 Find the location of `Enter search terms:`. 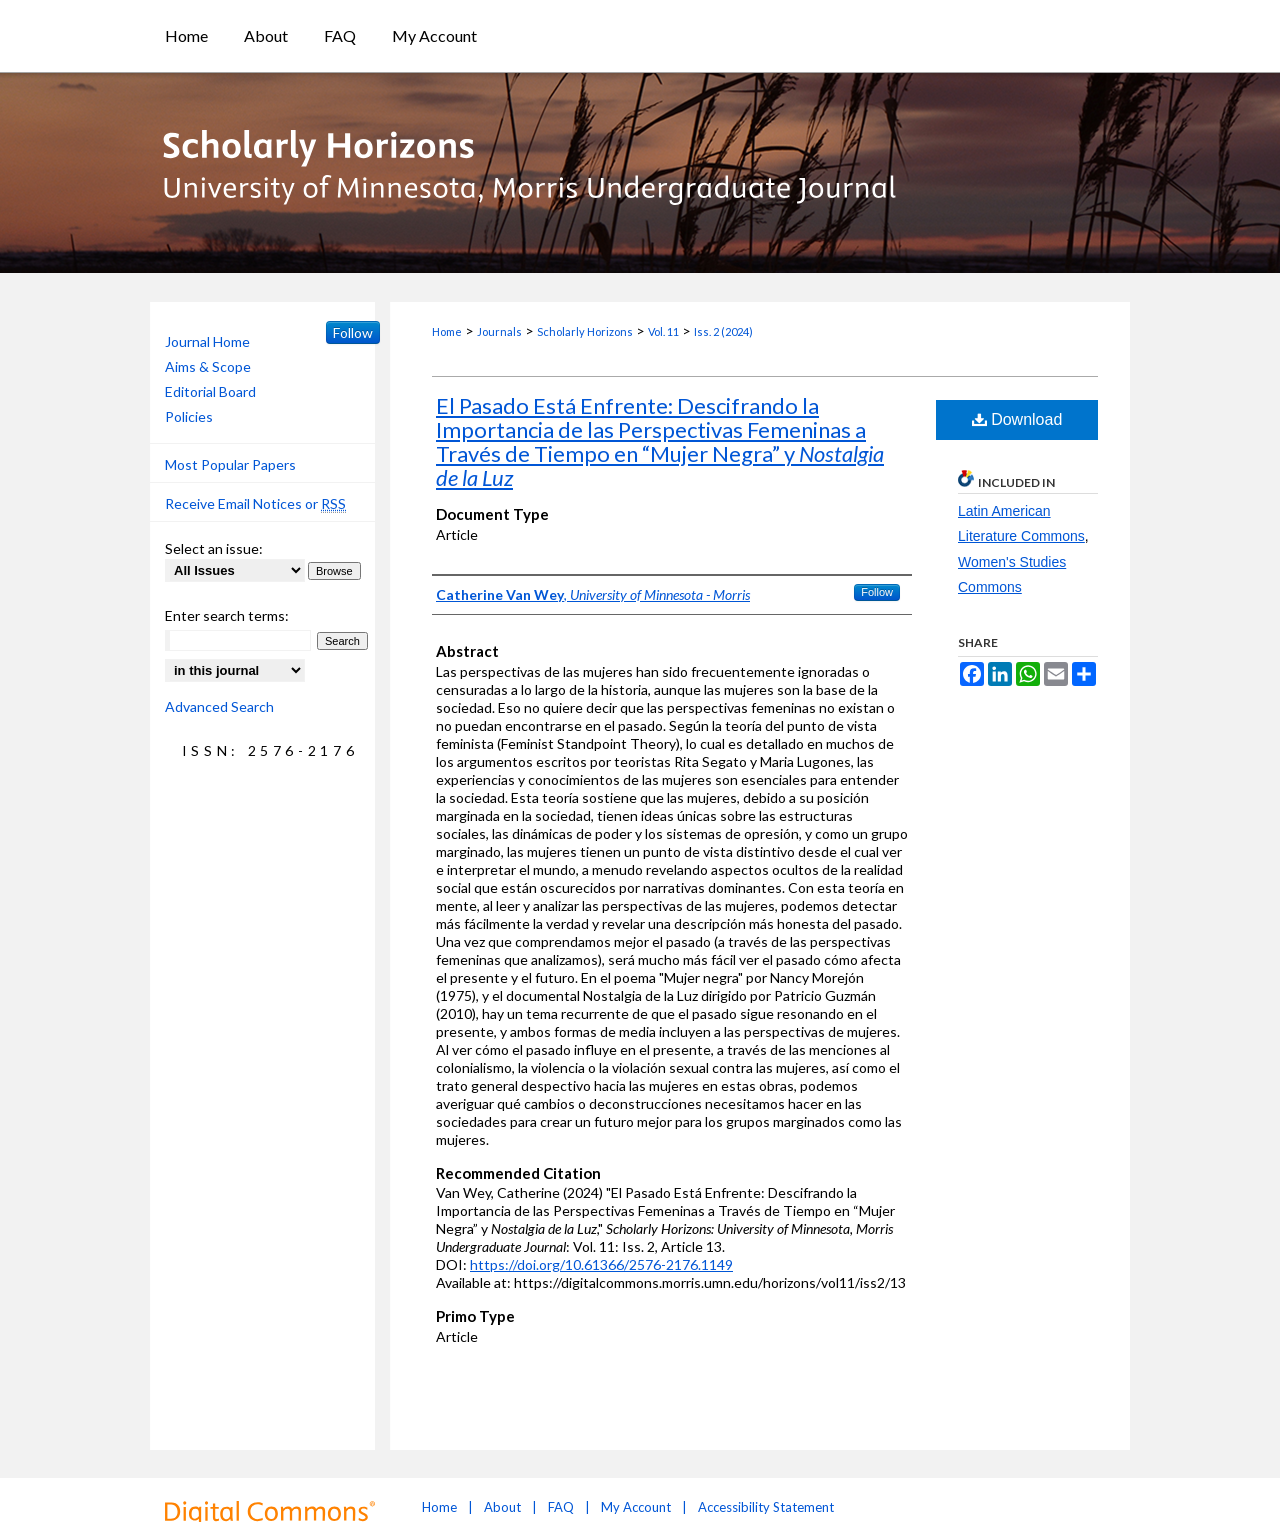

Enter search terms: is located at coordinates (227, 615).